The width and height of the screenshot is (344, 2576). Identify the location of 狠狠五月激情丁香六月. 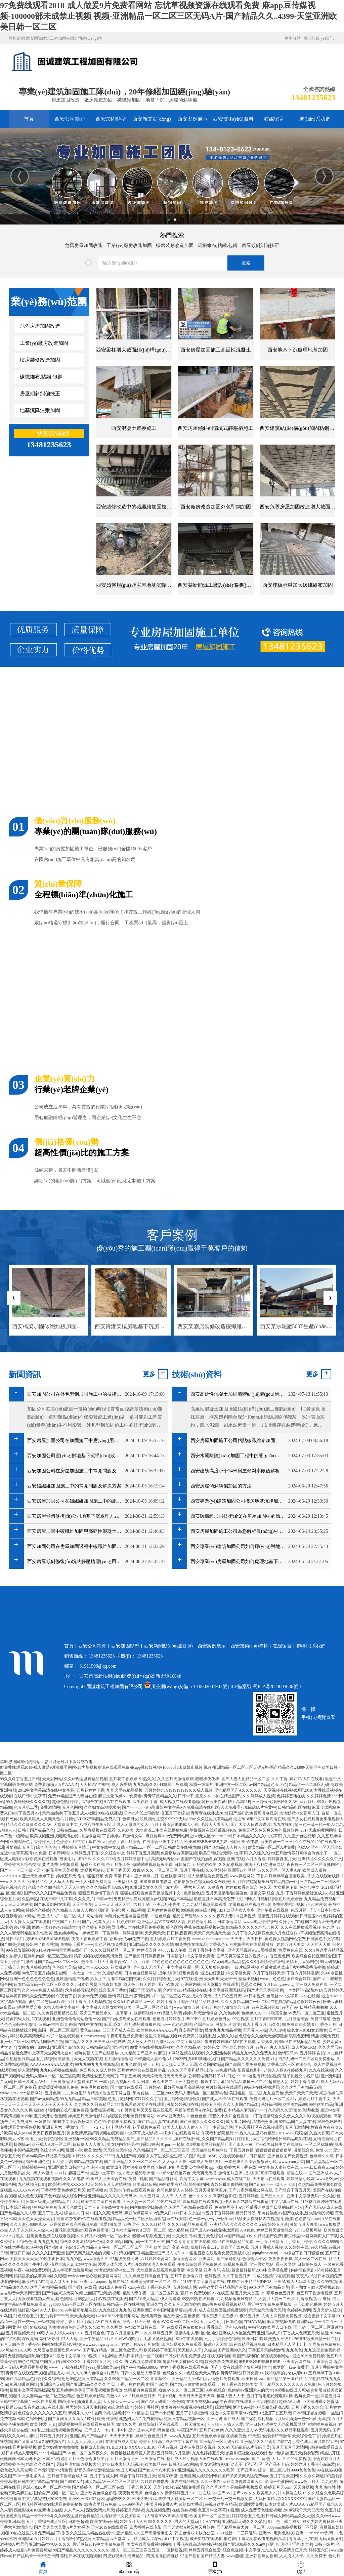
(98, 1893).